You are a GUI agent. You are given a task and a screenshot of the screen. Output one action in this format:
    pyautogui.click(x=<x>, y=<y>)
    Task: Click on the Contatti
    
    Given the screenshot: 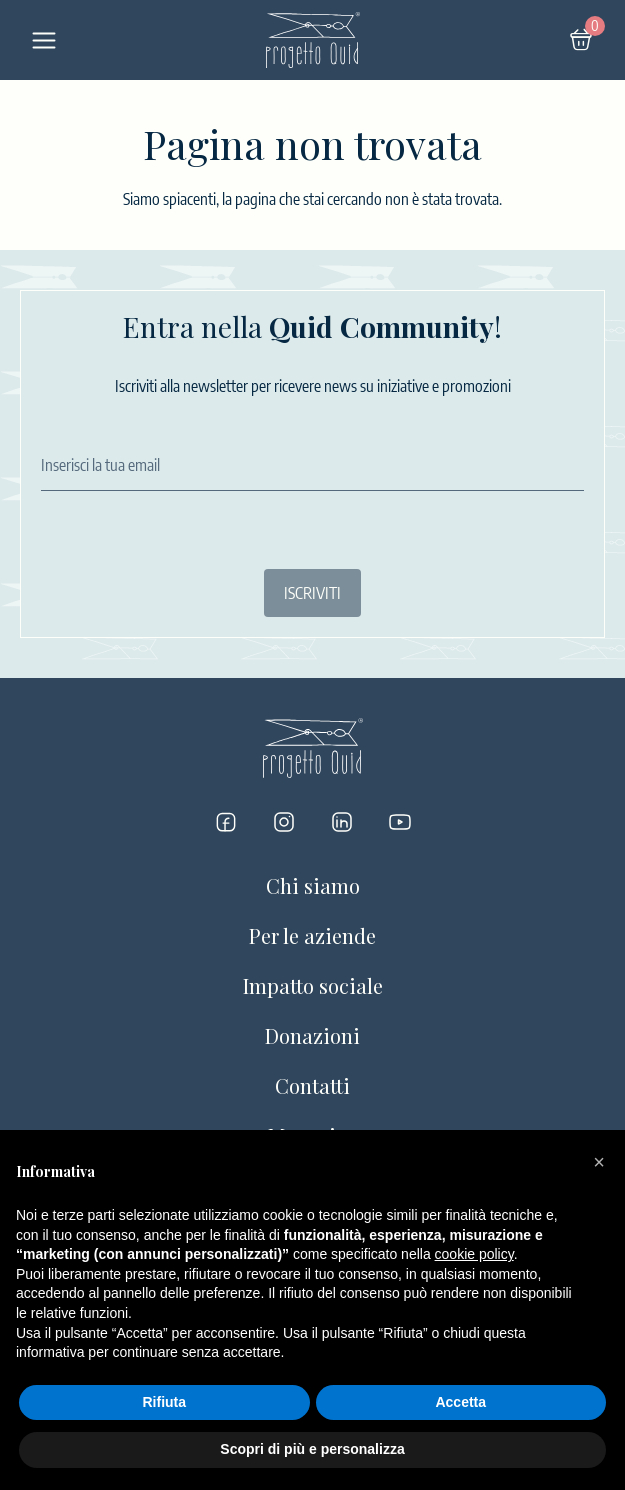 What is the action you would take?
    pyautogui.click(x=312, y=1085)
    